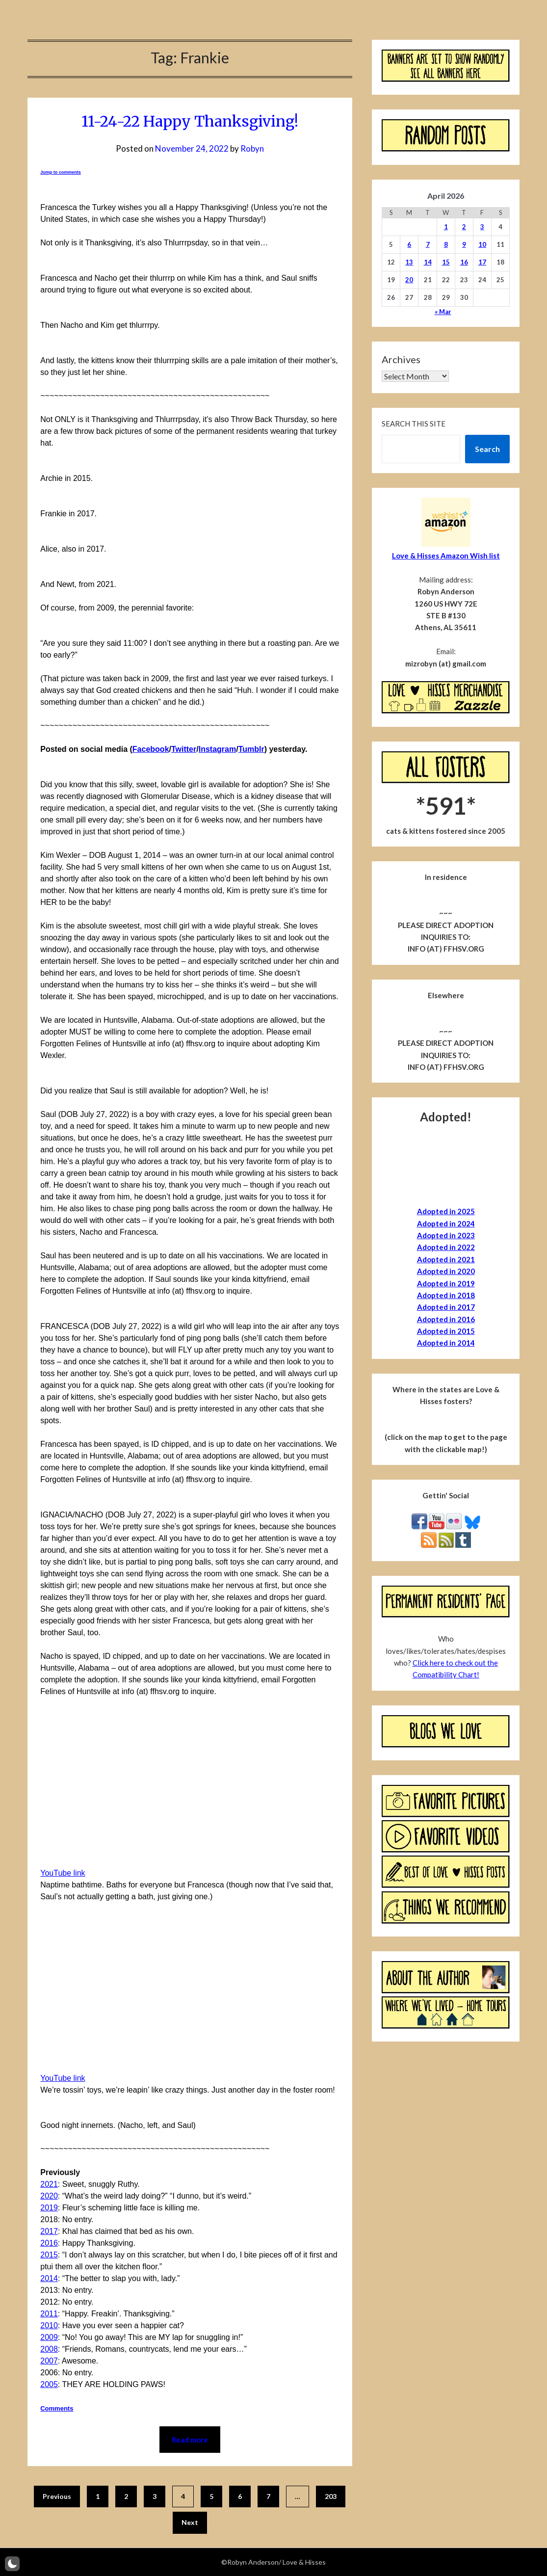  I want to click on 11-24-22 Happy Thanksgiving!, so click(189, 121).